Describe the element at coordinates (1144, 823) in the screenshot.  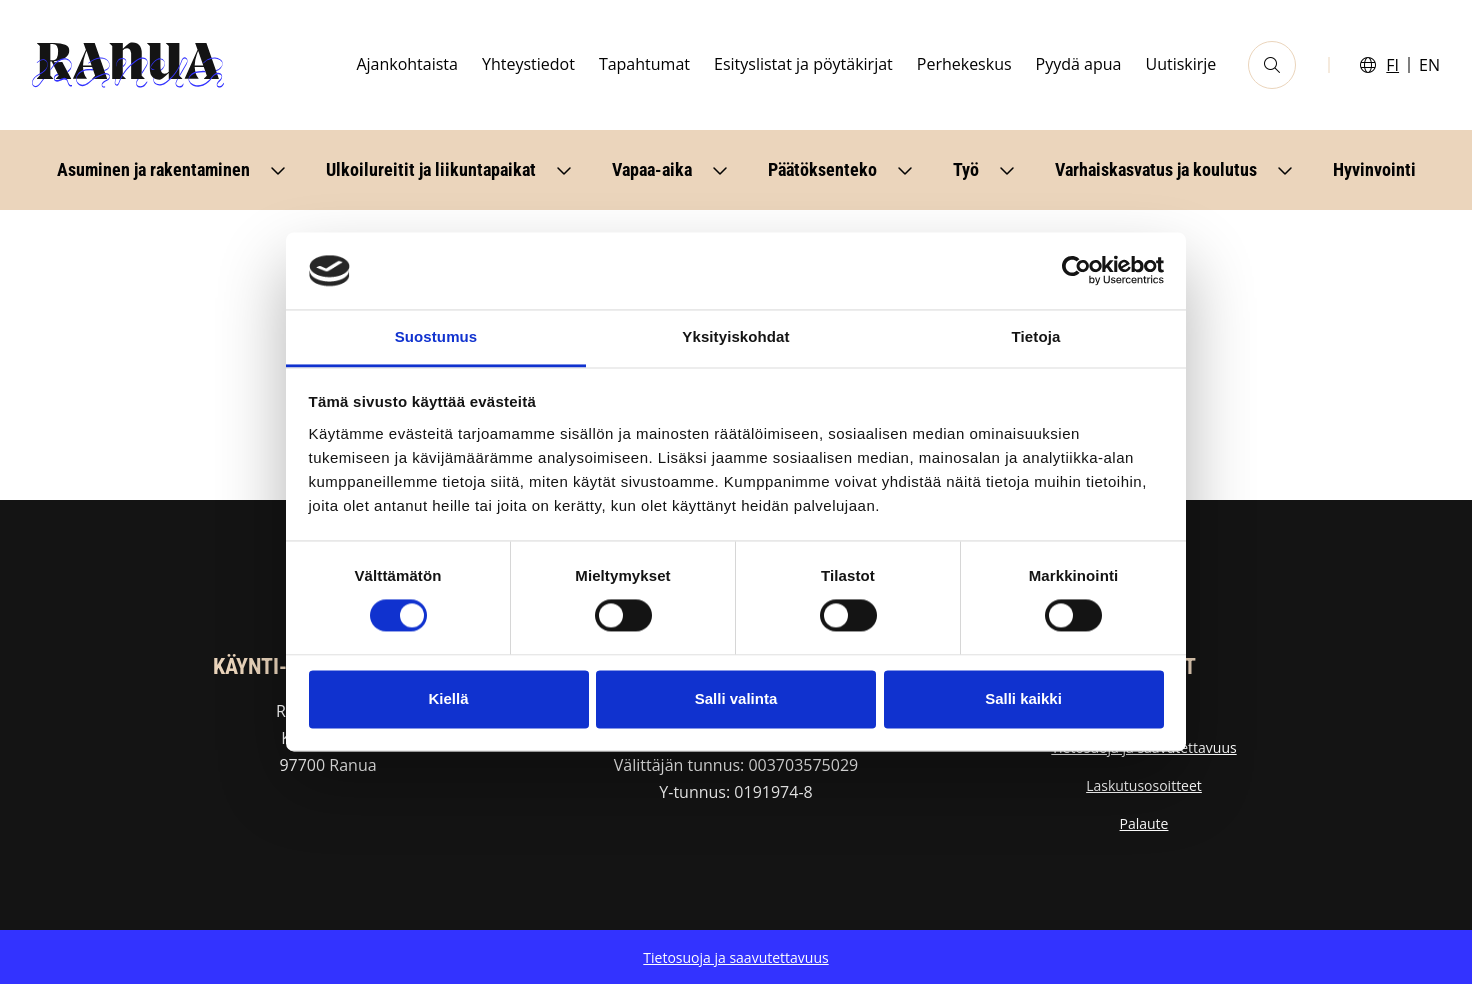
I see `Palaute` at that location.